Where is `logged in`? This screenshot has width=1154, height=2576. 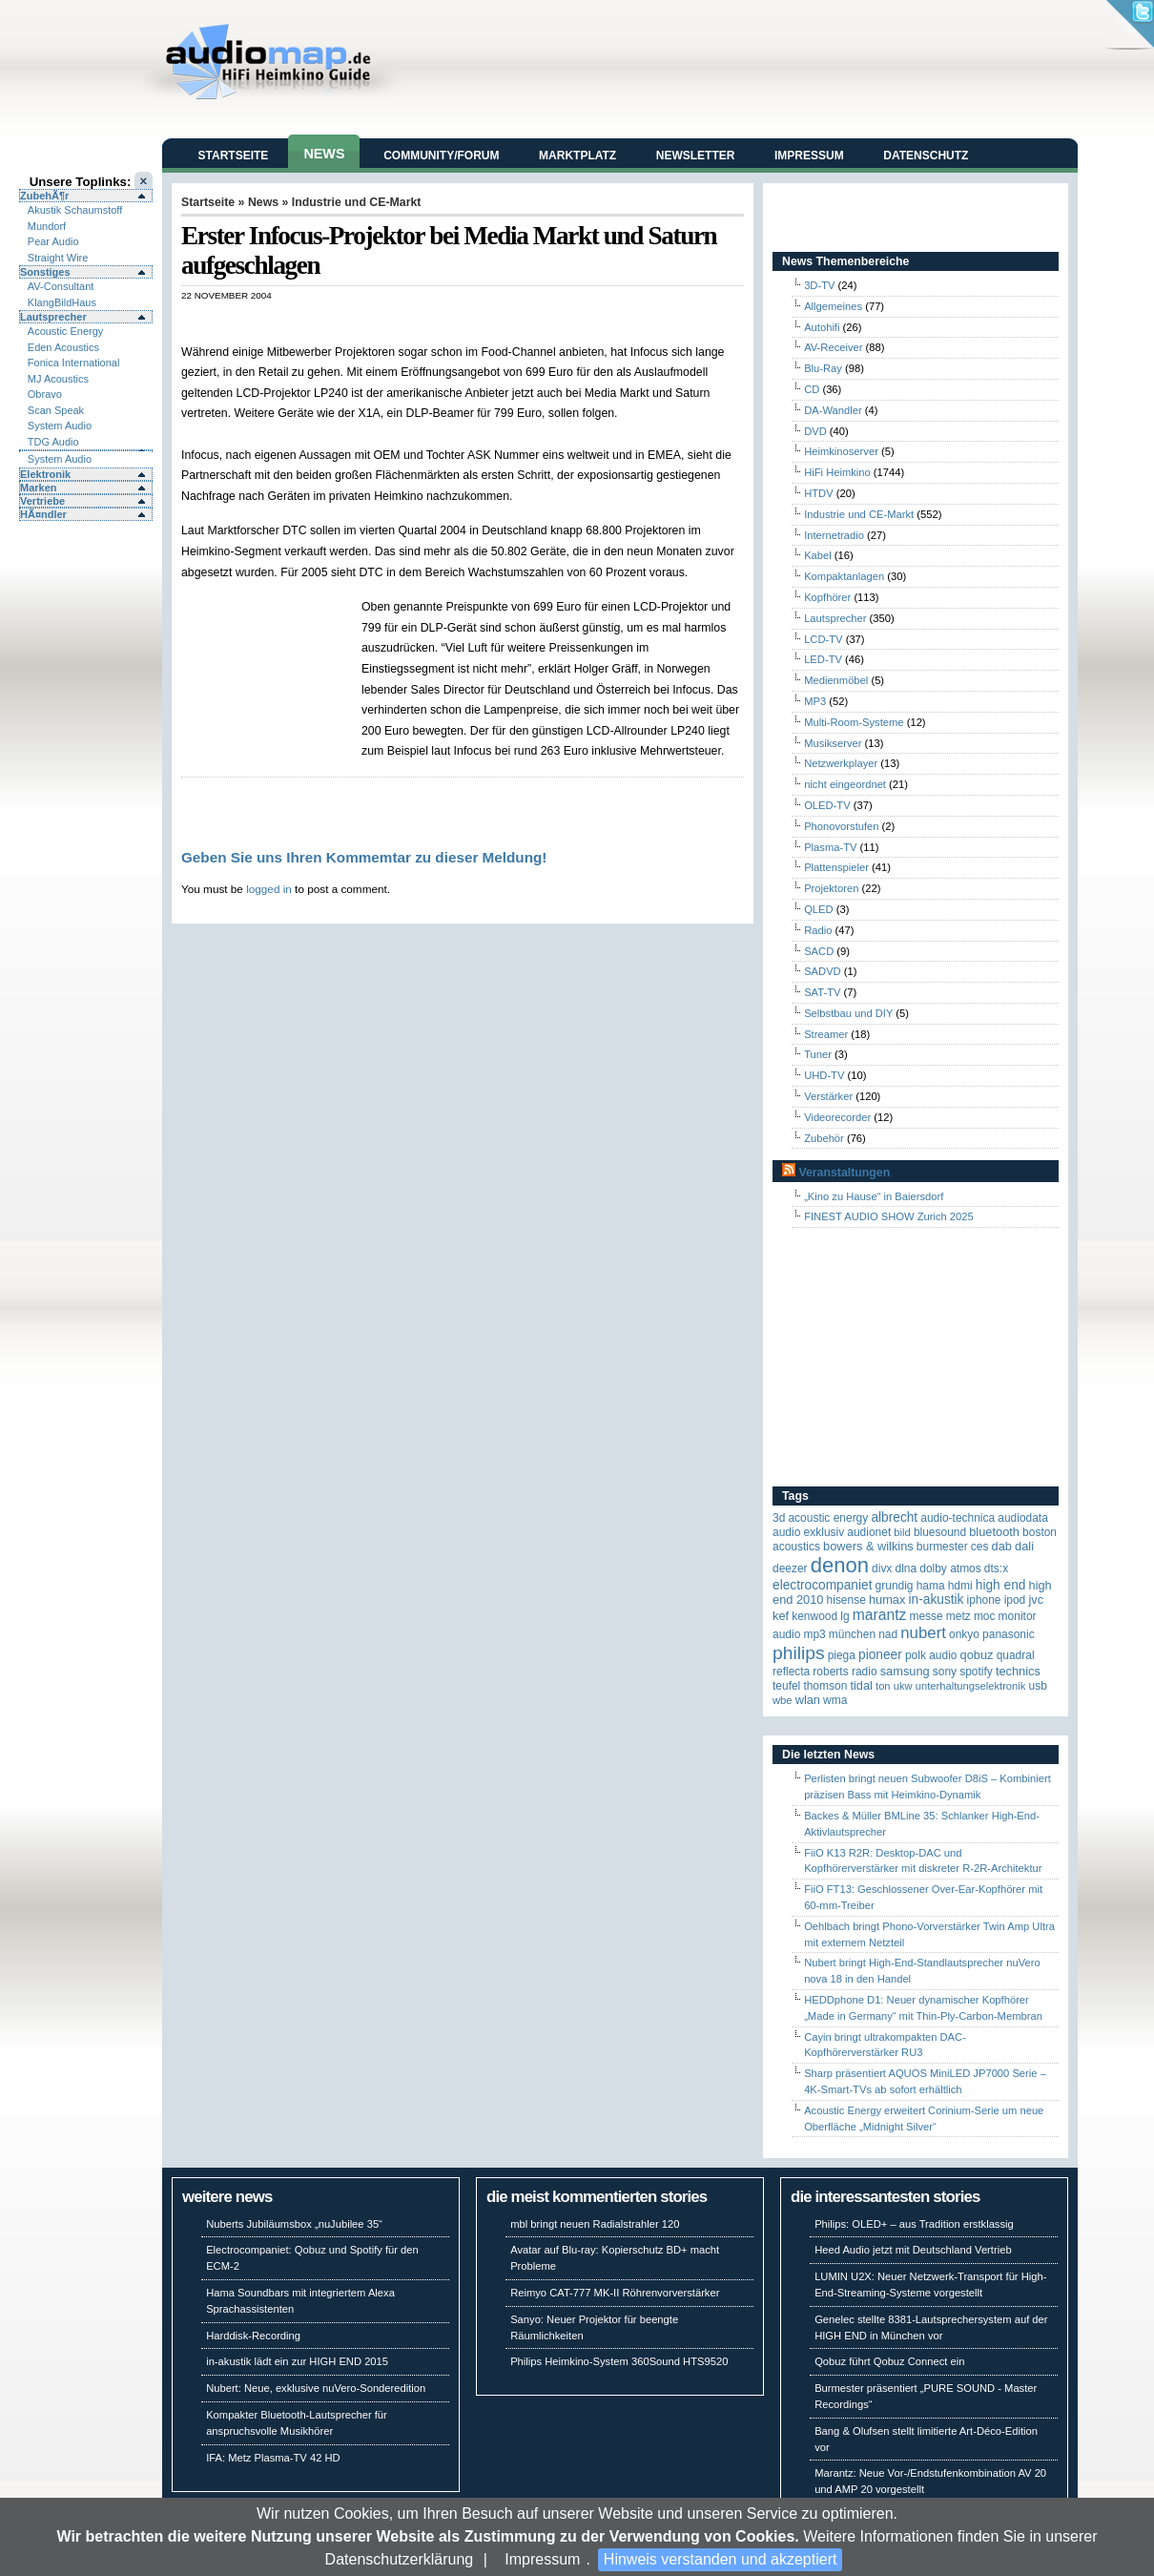
logged in is located at coordinates (269, 889).